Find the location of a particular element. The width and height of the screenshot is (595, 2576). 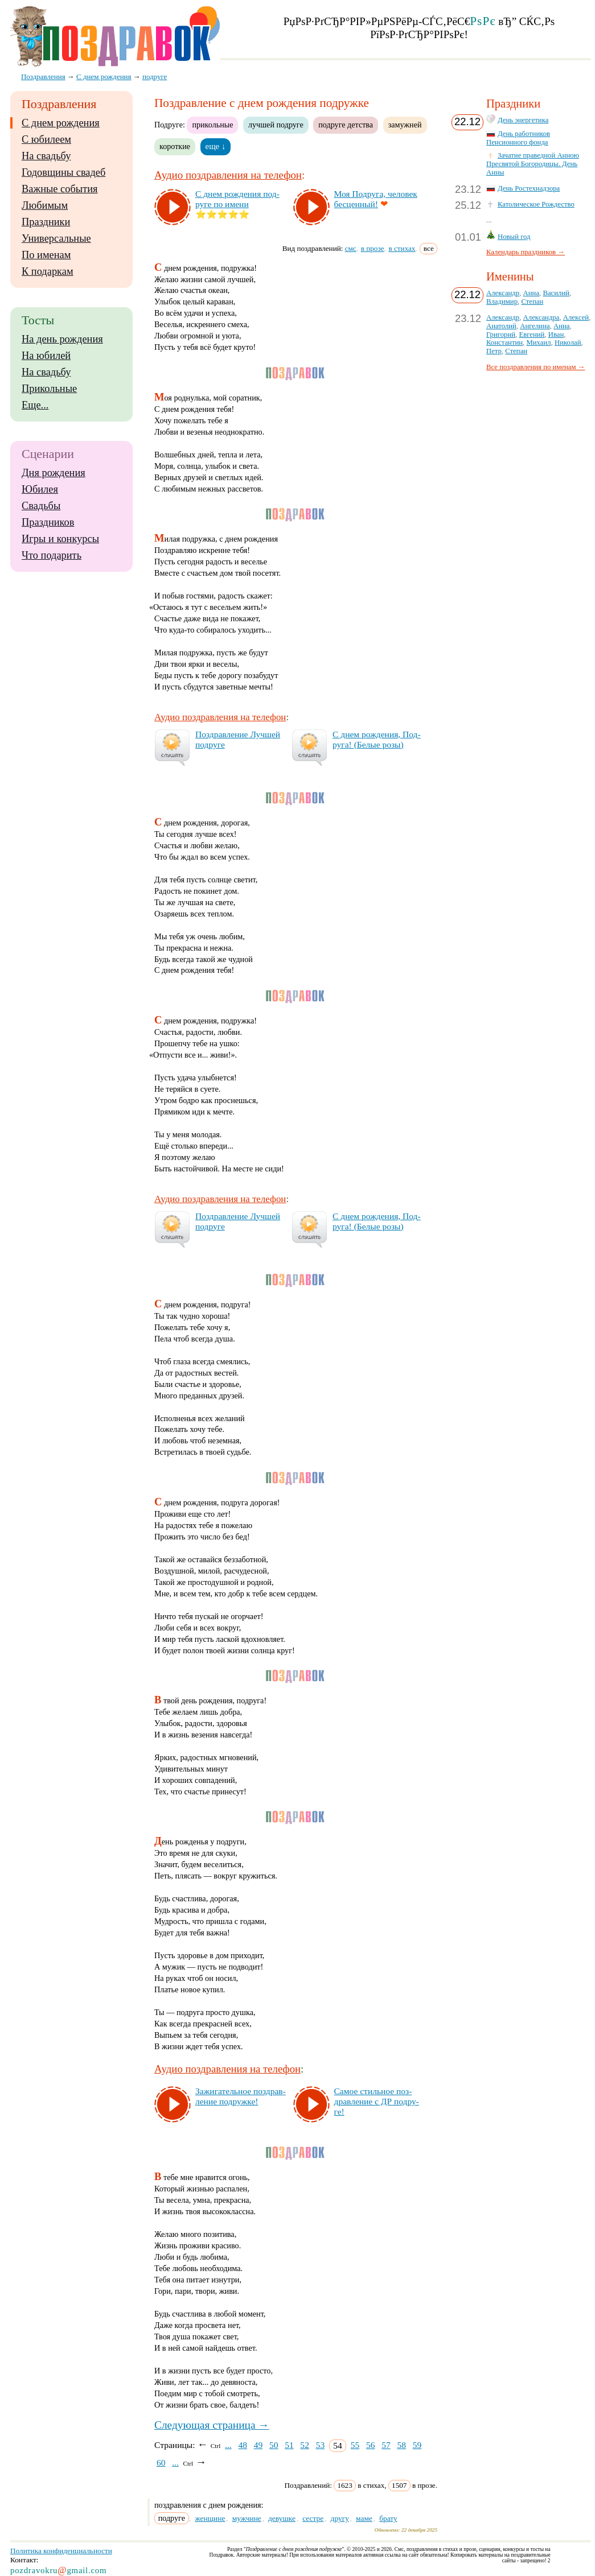

Политика конфиденциальности is located at coordinates (61, 2550).